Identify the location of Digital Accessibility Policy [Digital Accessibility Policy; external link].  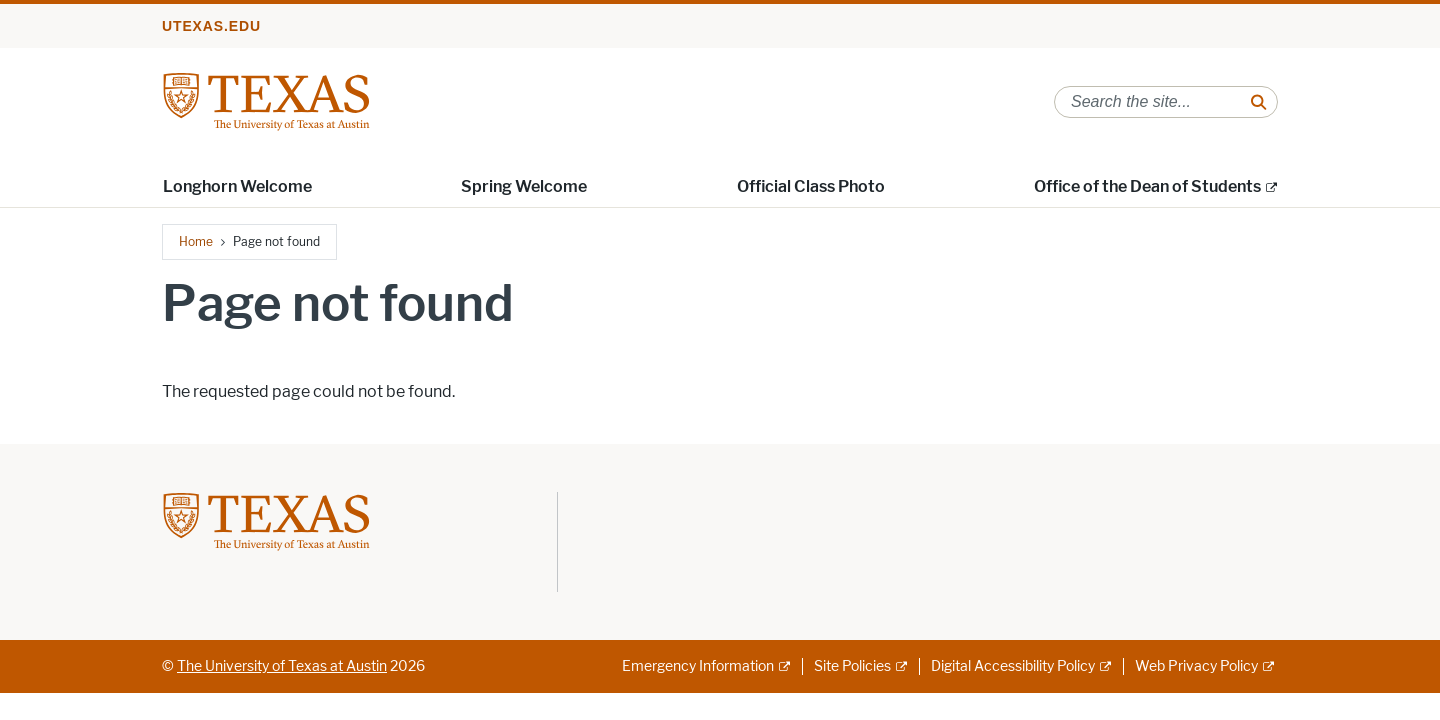
(1013, 666).